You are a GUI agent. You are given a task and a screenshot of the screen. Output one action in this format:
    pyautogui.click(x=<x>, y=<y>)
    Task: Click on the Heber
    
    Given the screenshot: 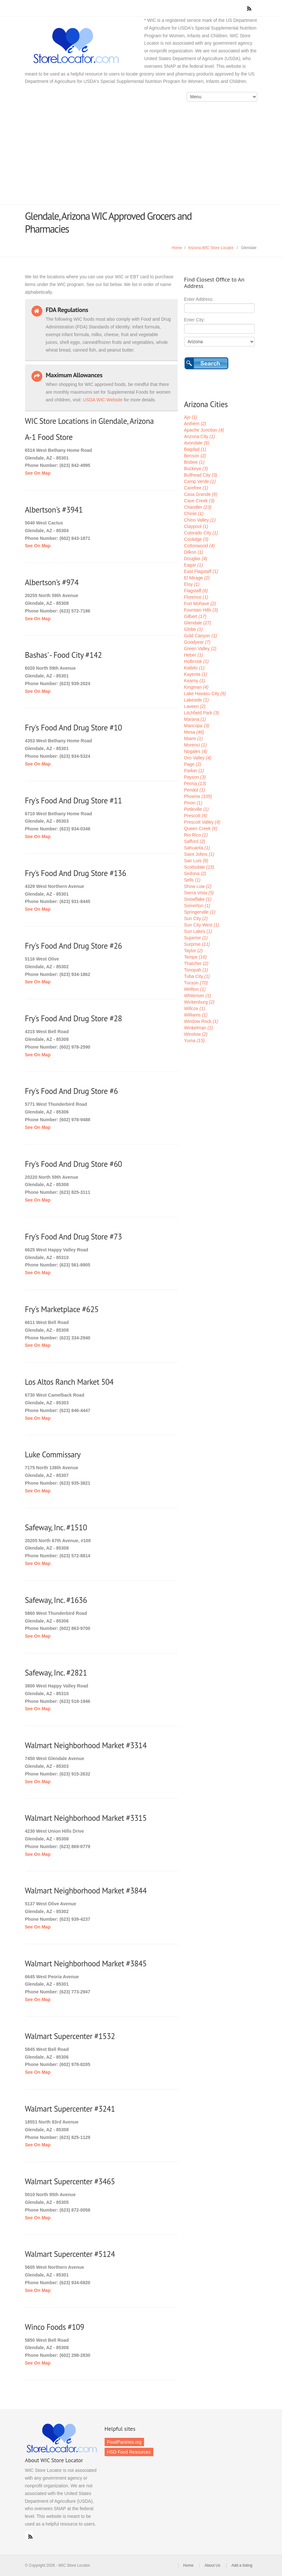 What is the action you would take?
    pyautogui.click(x=193, y=654)
    